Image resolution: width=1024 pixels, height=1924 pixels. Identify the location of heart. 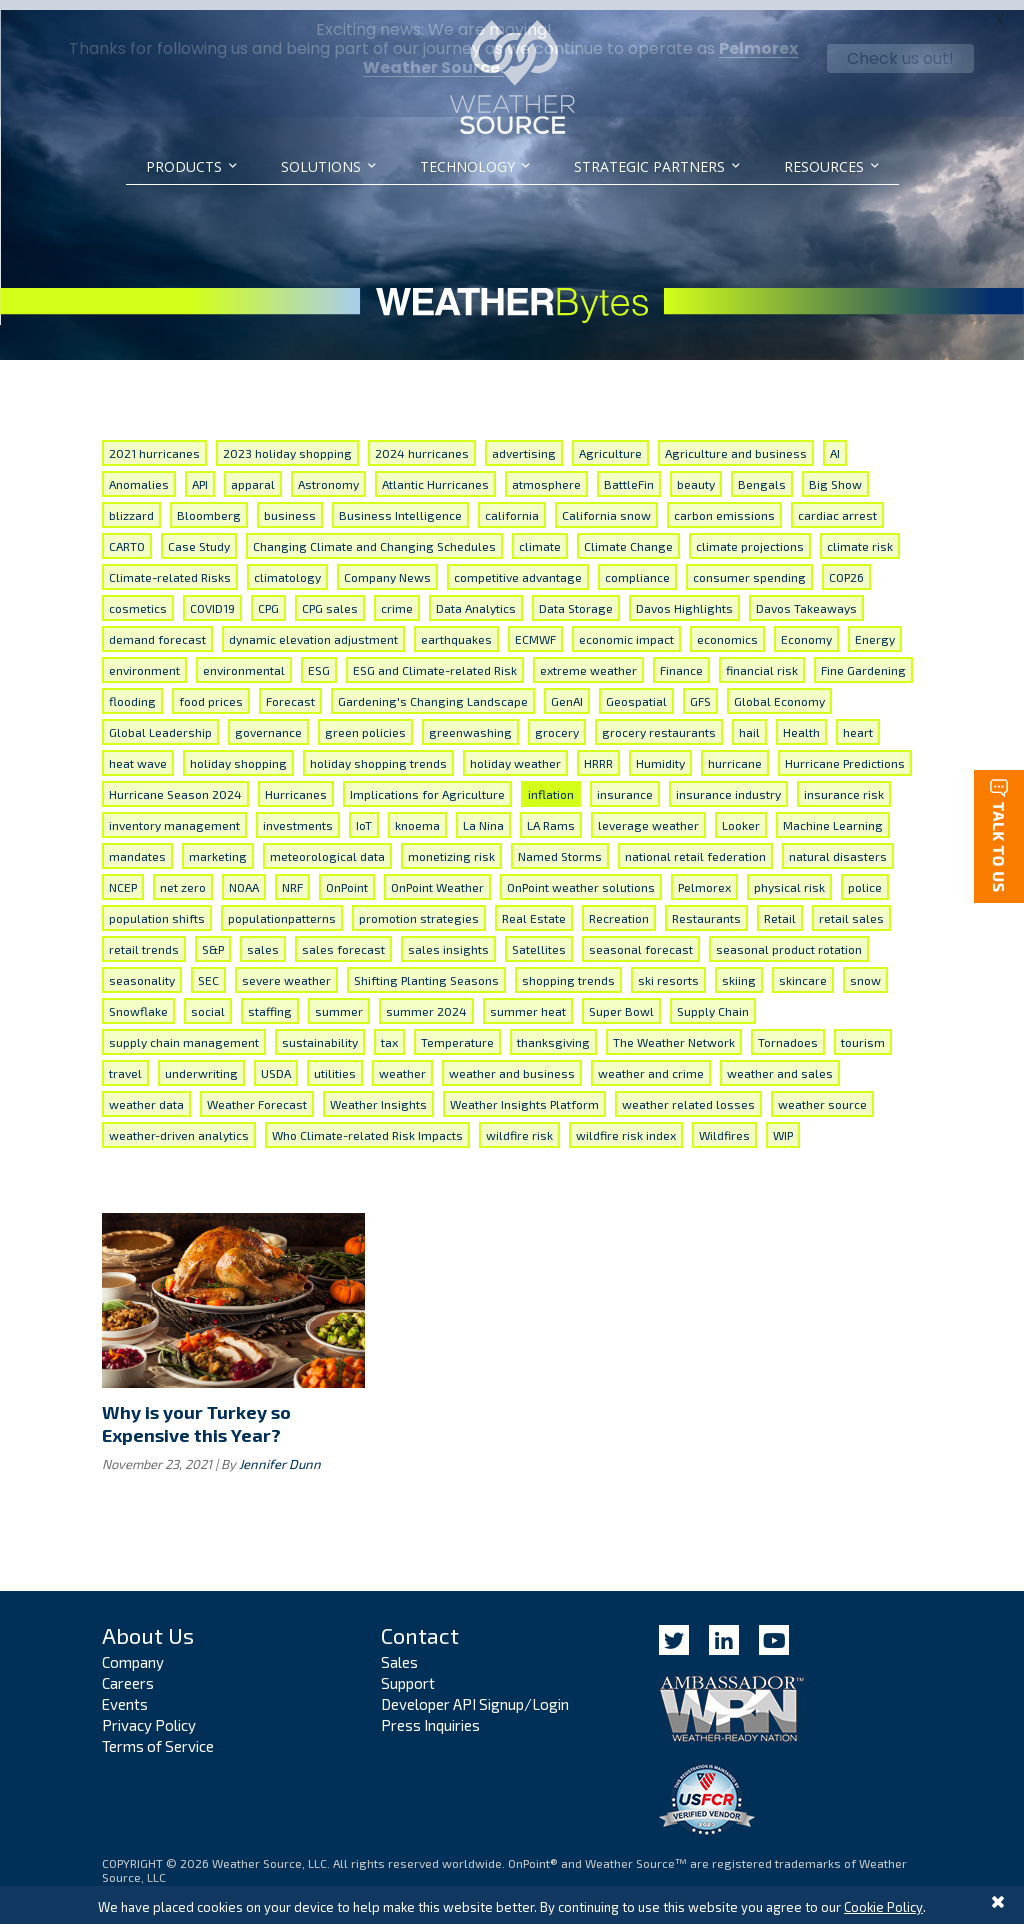
(858, 722).